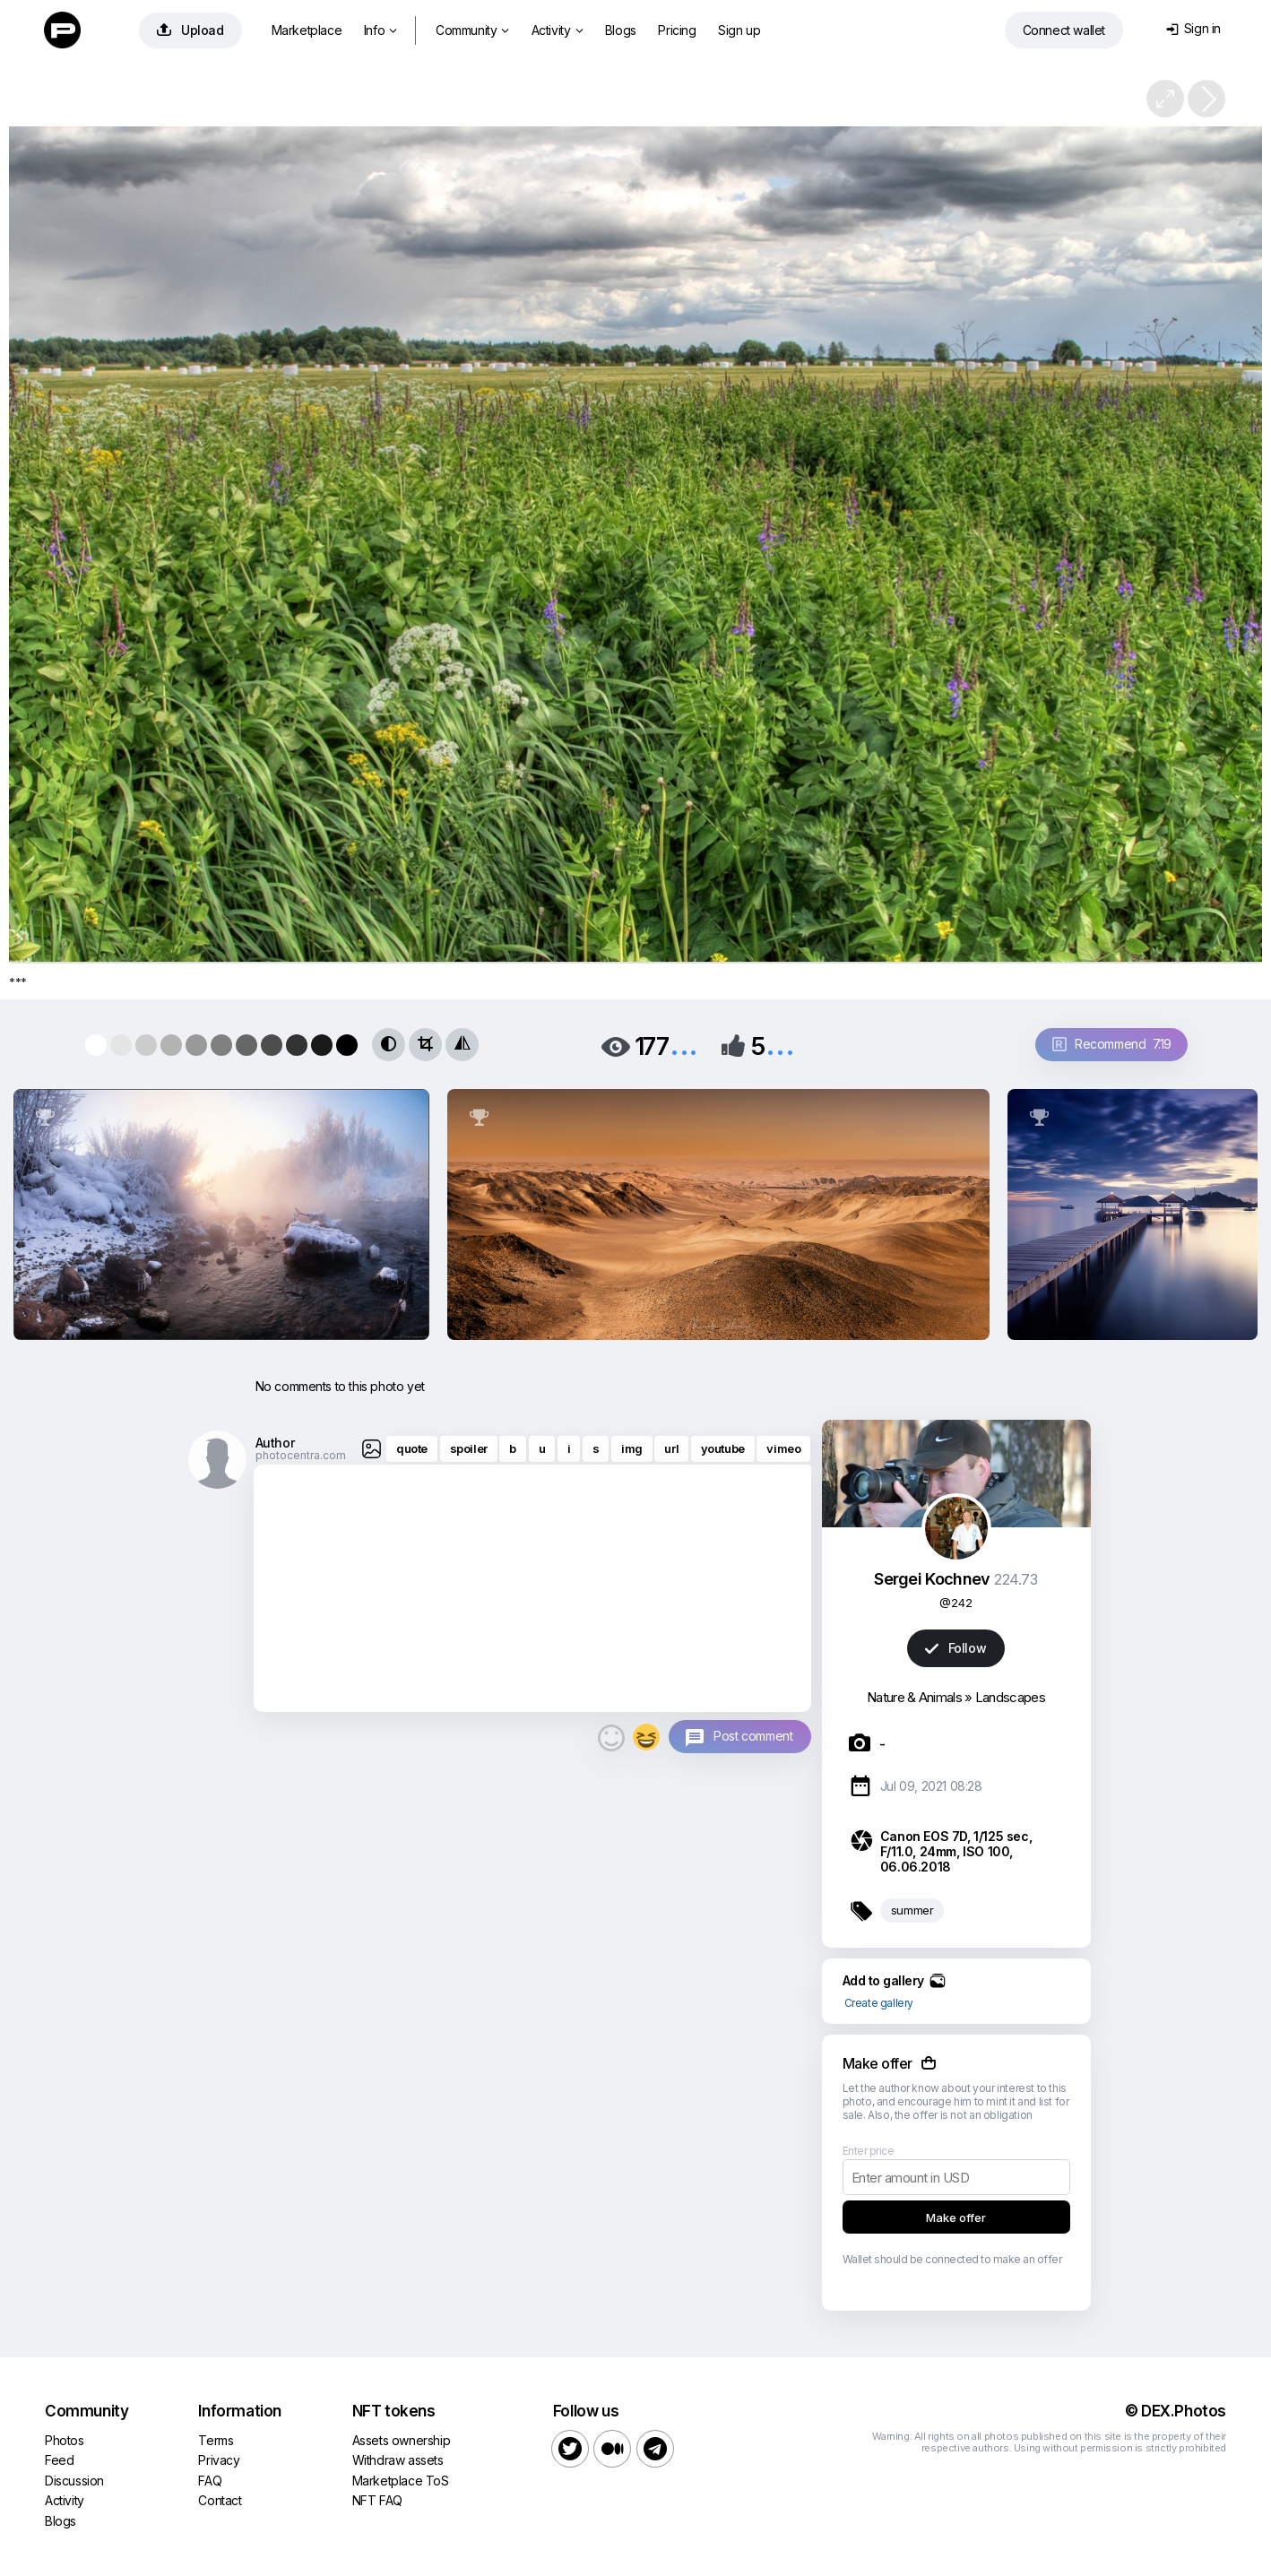  I want to click on NFT FAQ, so click(377, 2500).